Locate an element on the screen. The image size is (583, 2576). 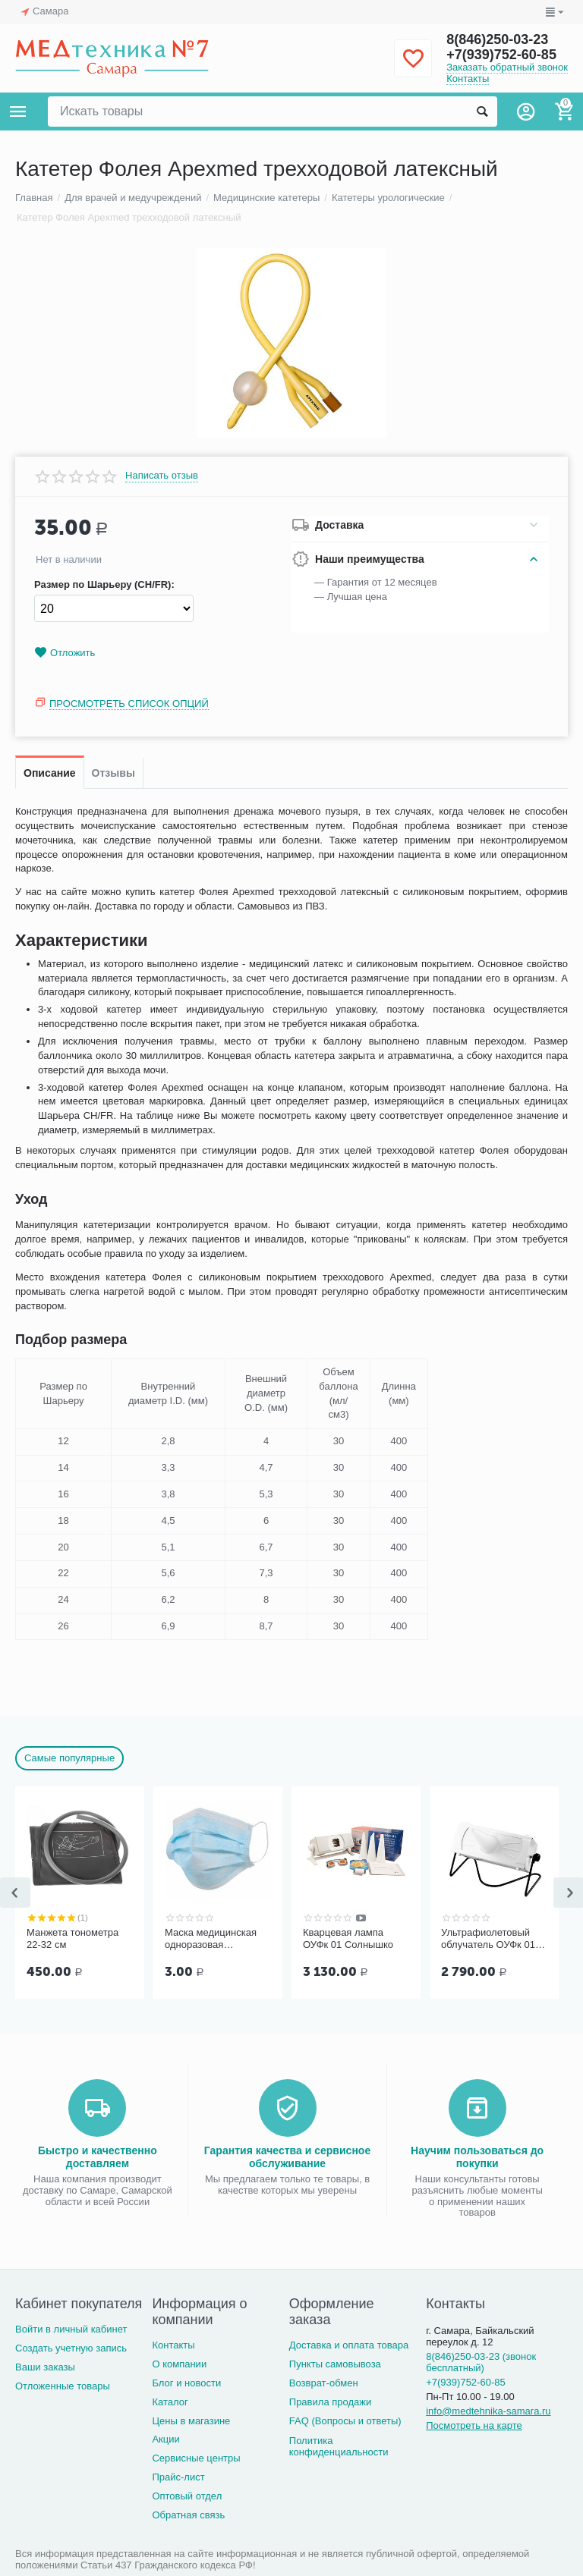
Ультрафиолетовый облучатель ОУФк 01 ГЗАС им. А.С.Попова is located at coordinates (490, 1939).